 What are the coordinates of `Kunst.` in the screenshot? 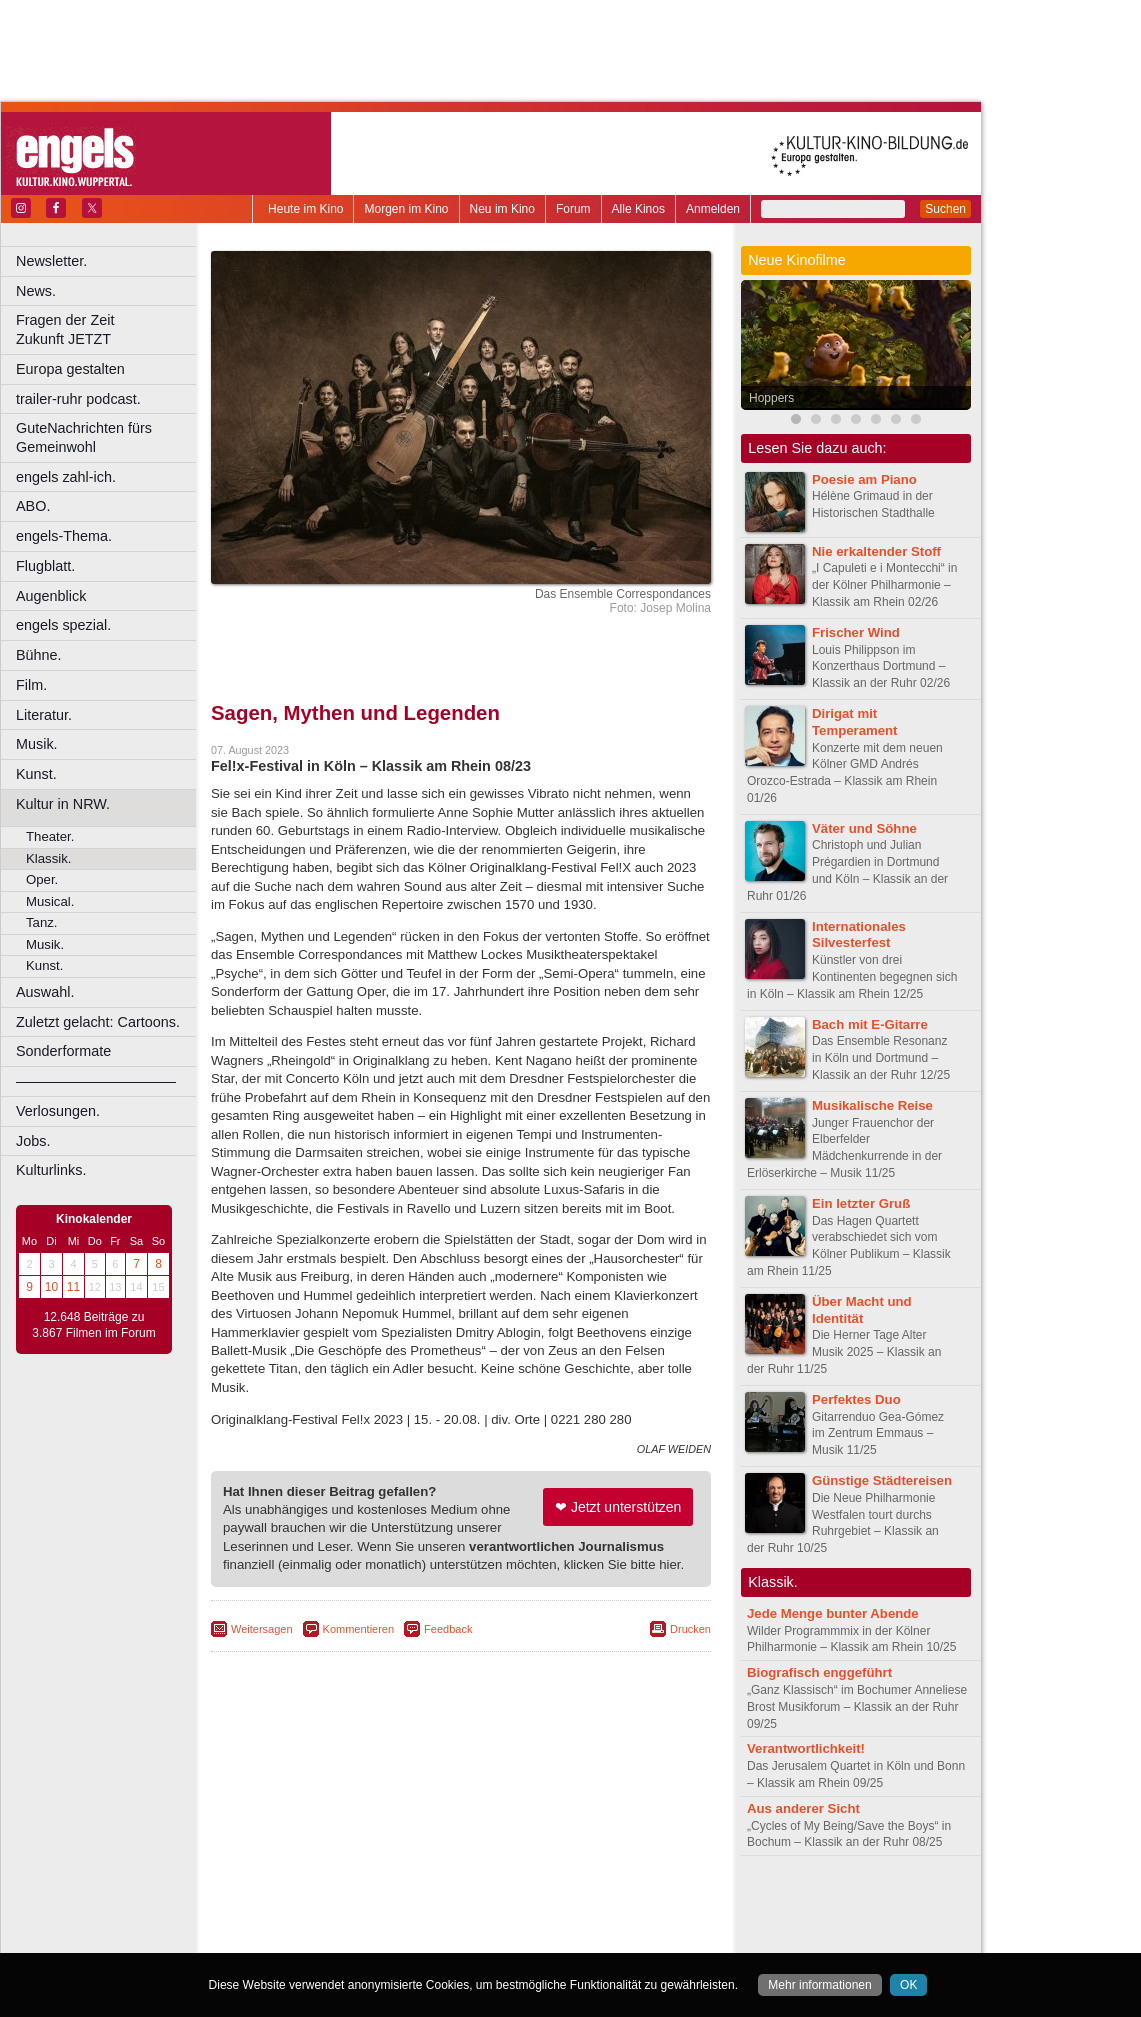 It's located at (36, 774).